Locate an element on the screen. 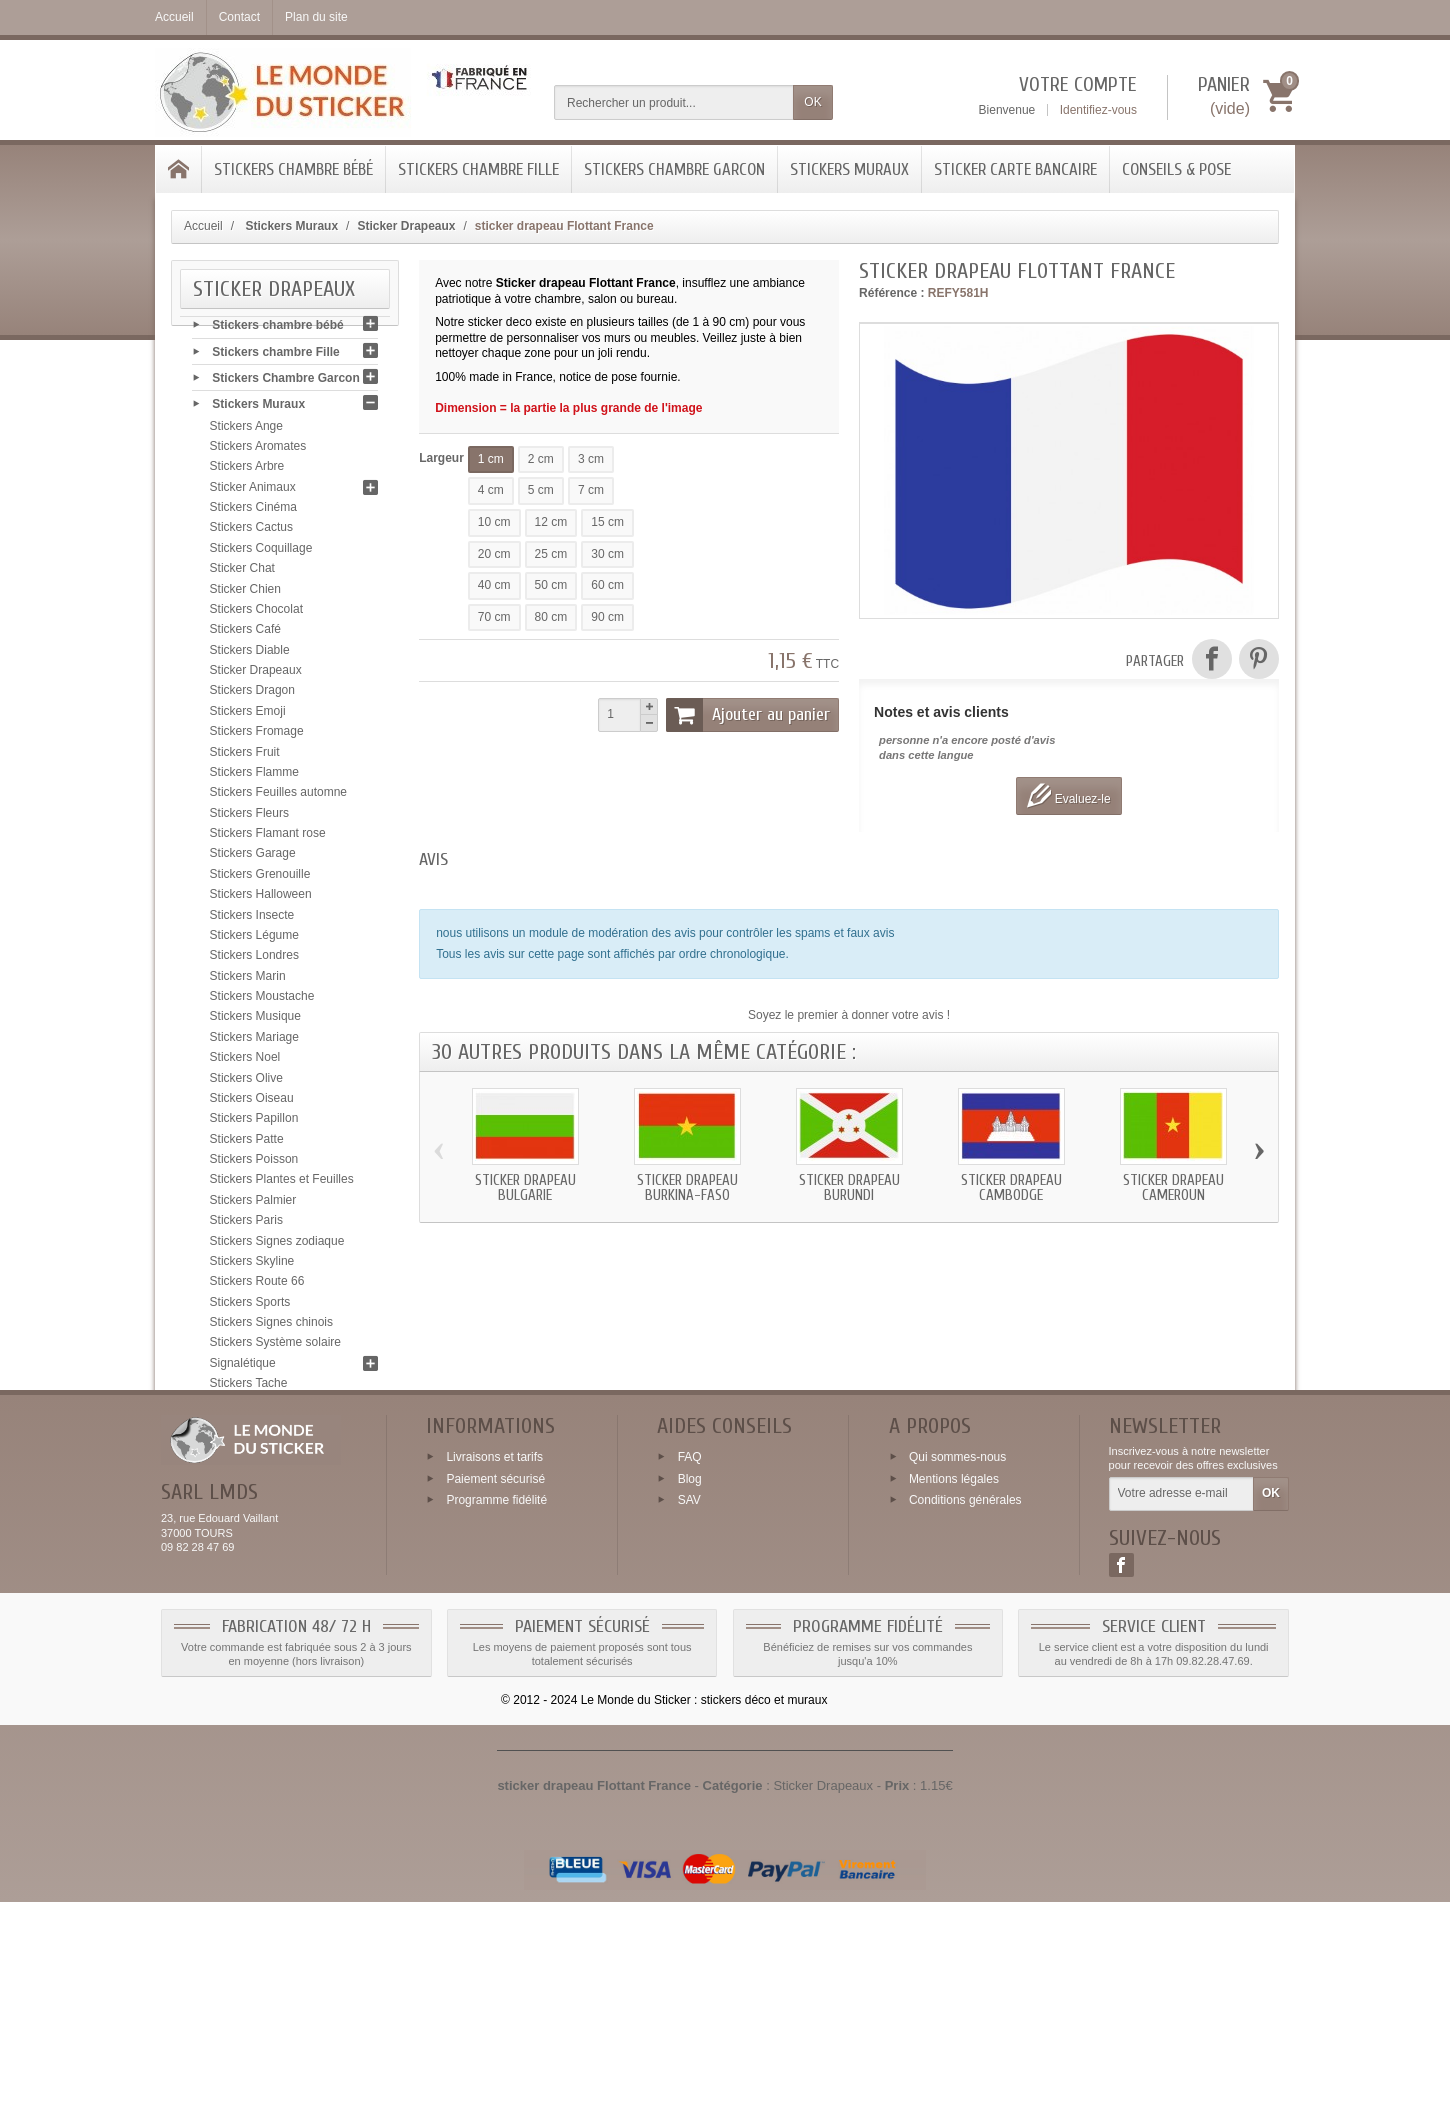  Stickers Flamme is located at coordinates (254, 777).